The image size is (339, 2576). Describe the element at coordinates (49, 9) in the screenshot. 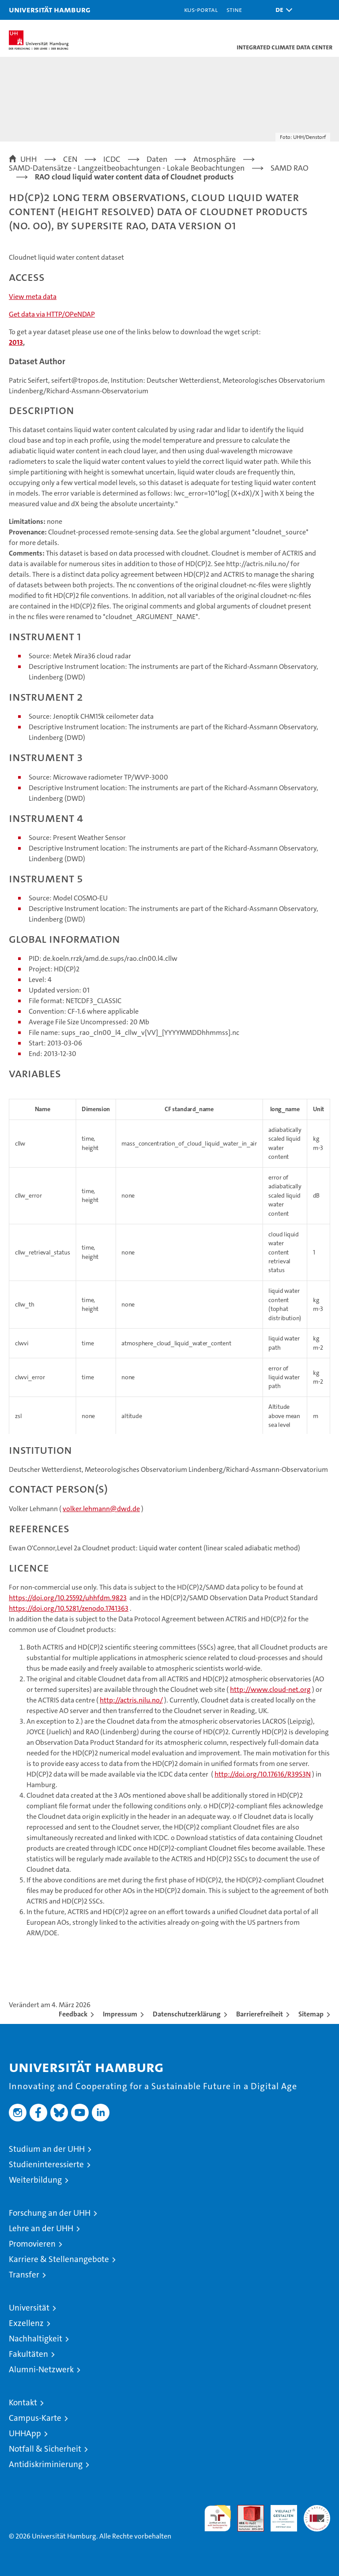

I see `Universität Hamburg` at that location.